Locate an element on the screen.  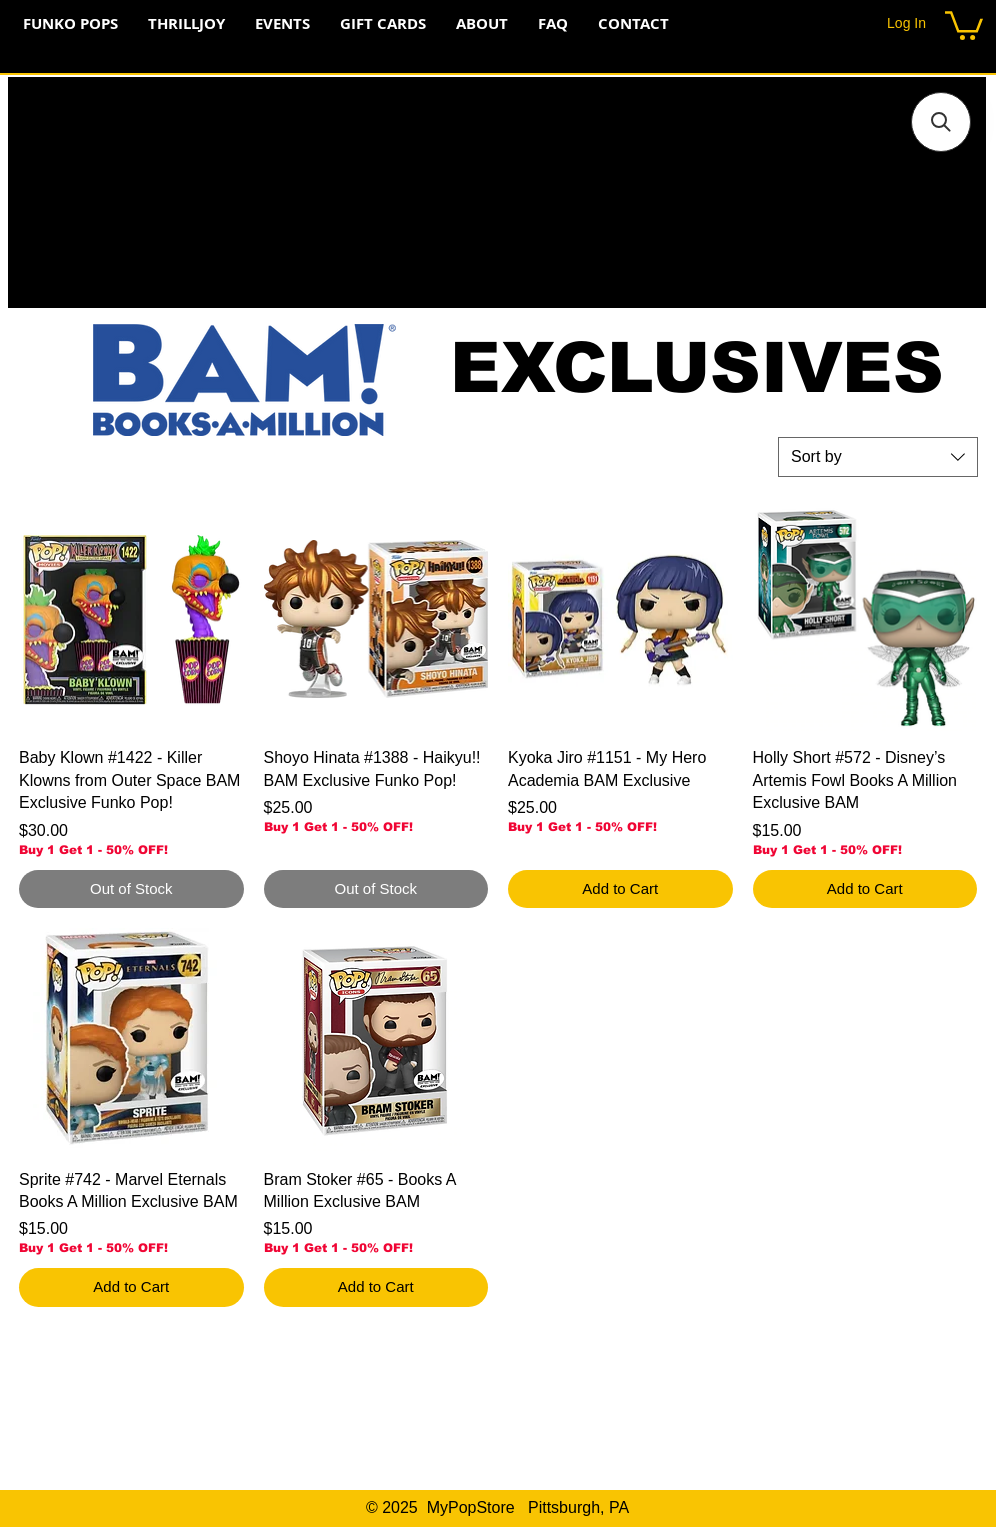
[Add to Cart] is located at coordinates (620, 889).